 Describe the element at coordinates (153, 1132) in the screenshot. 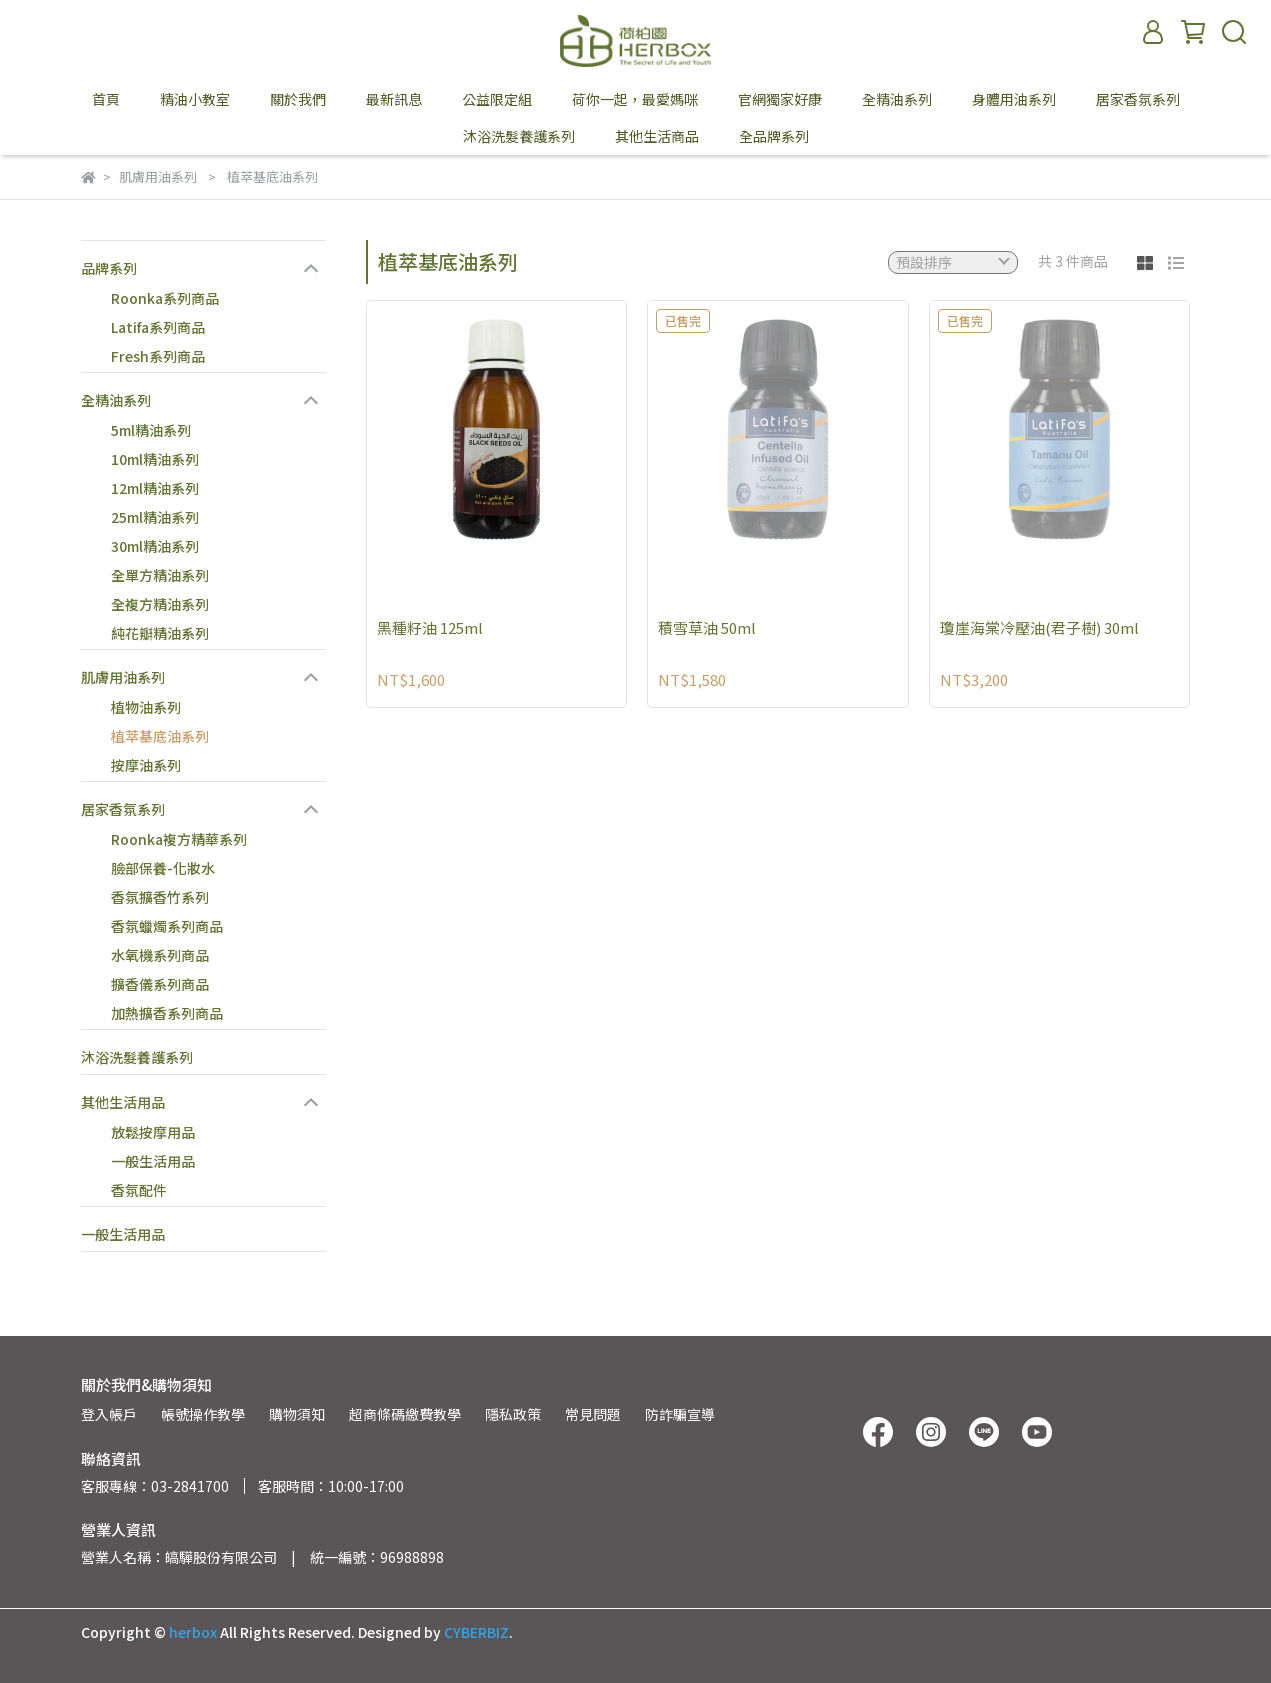

I see `放鬆按摩用品` at that location.